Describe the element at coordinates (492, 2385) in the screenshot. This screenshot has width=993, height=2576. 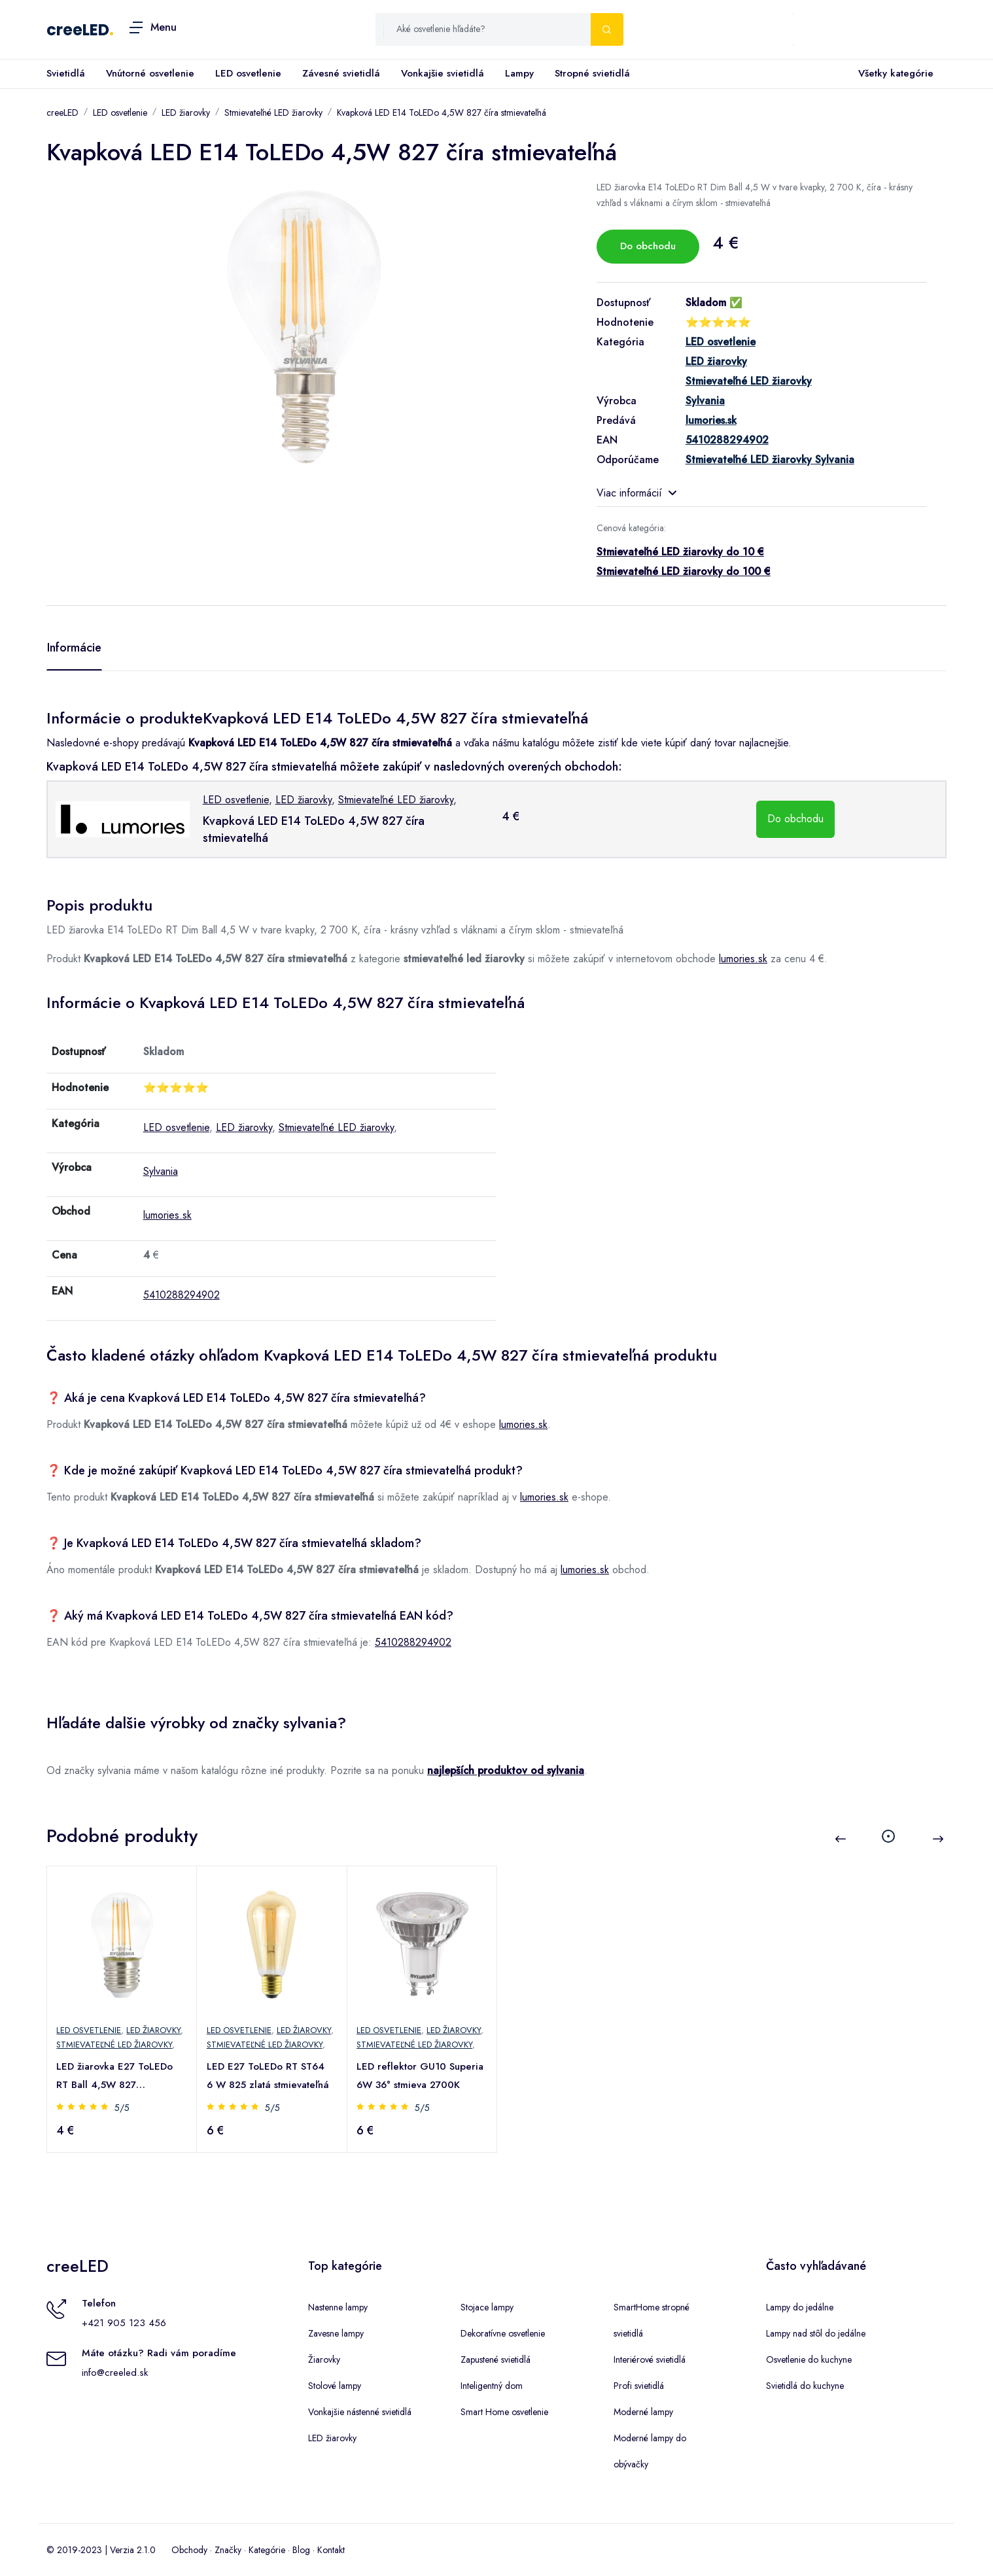
I see `Inteligentný dom` at that location.